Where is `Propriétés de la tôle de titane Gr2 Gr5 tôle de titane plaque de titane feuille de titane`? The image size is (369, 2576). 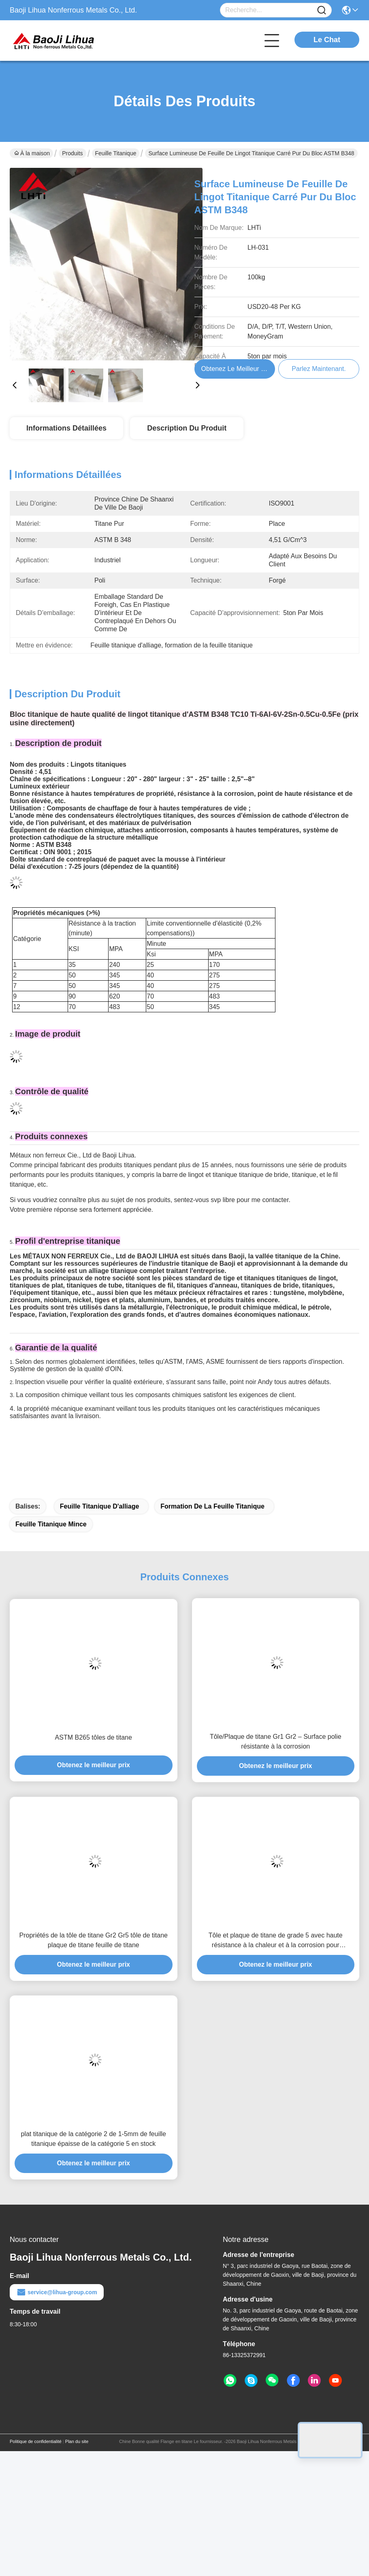
Propriétés de la tôle de titane Gr2 Gr5 tôle de titane plaque de titane feuille de titane is located at coordinates (93, 1940).